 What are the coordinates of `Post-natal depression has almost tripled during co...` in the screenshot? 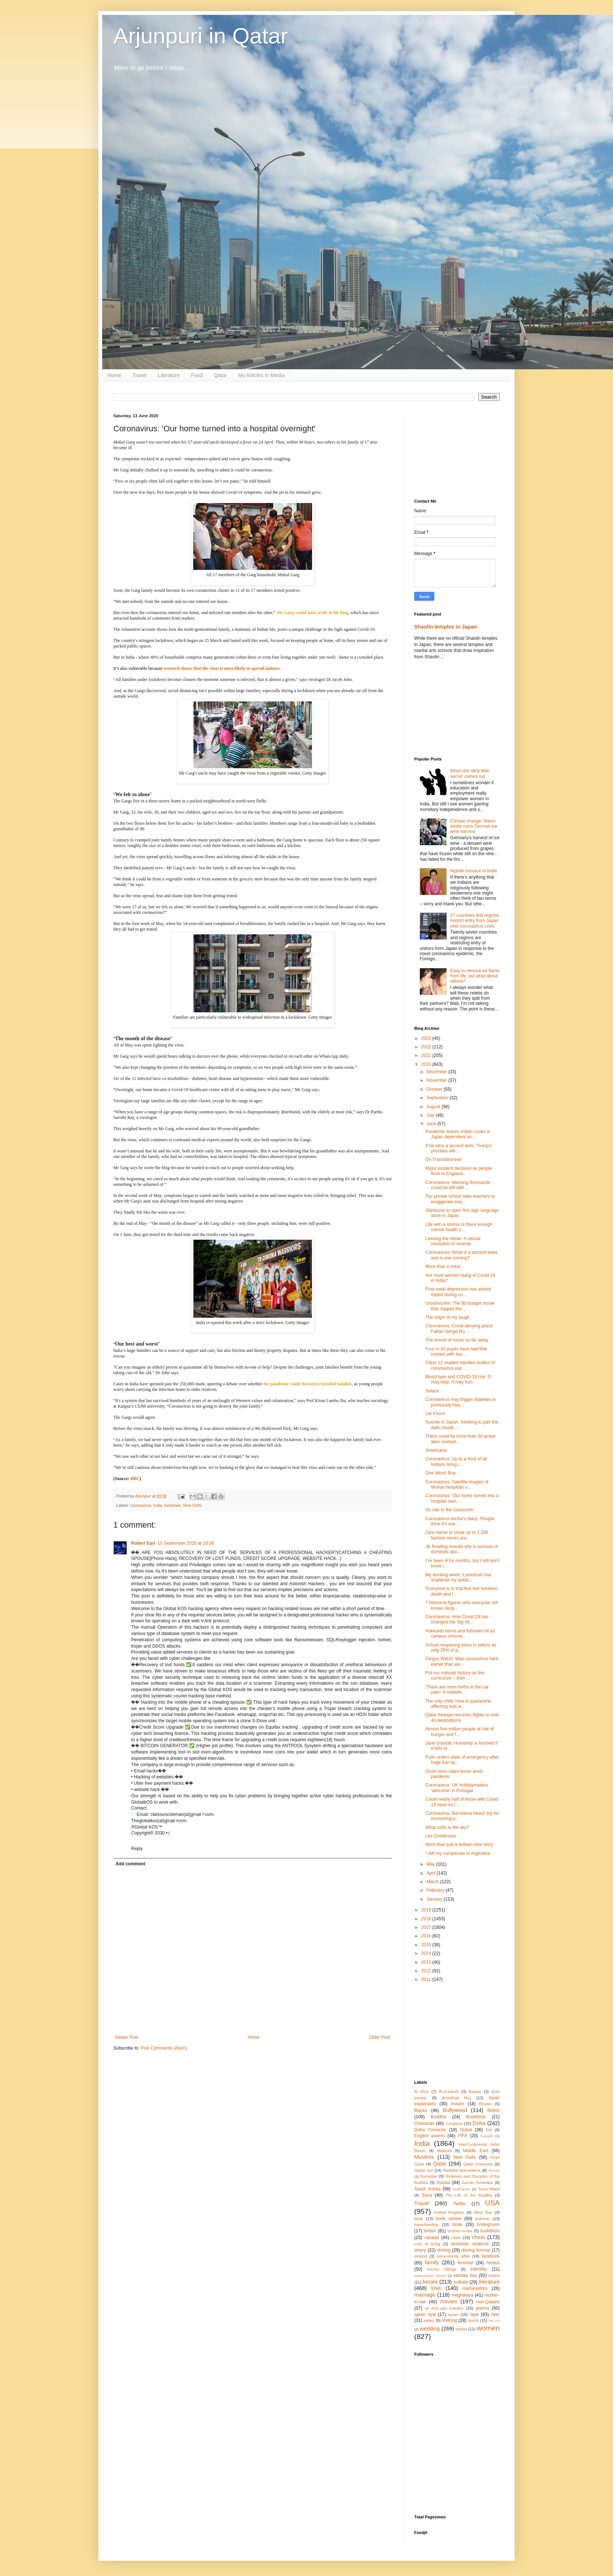 It's located at (458, 1292).